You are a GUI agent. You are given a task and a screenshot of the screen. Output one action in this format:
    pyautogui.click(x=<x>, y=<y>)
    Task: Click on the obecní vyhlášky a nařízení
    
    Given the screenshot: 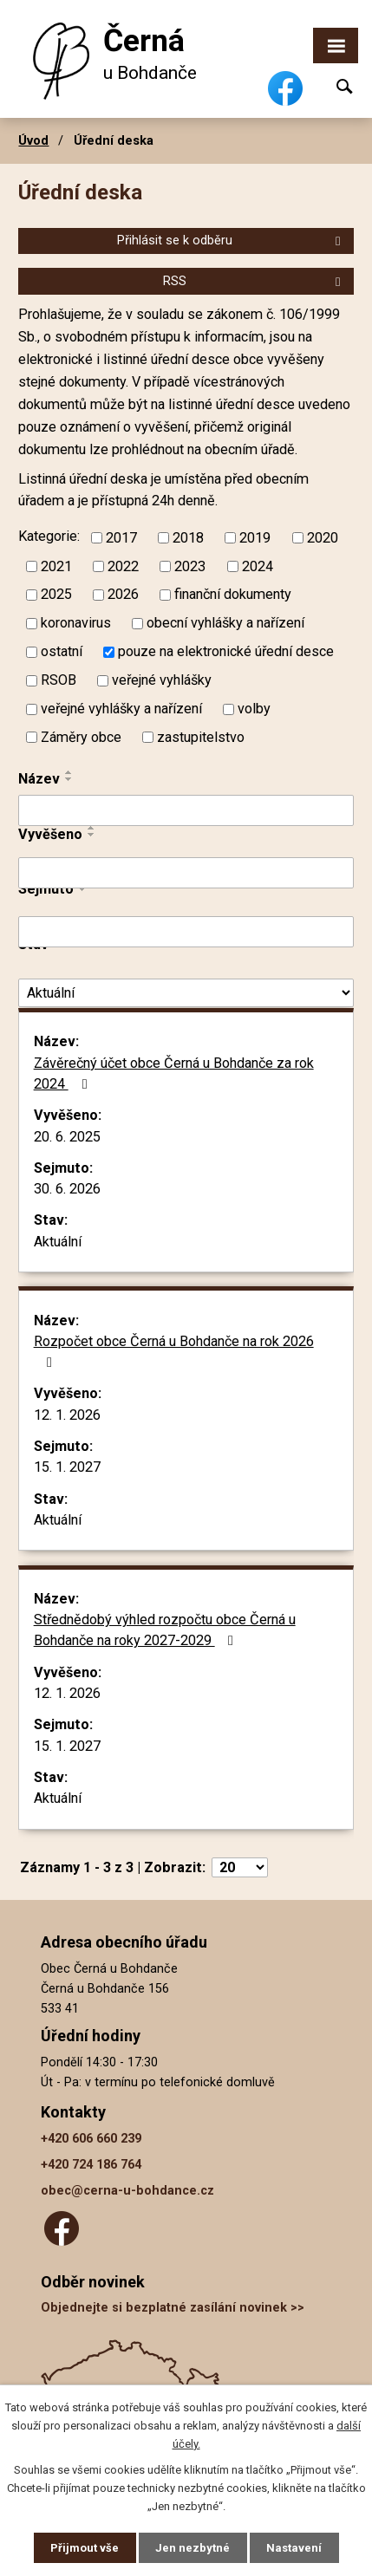 What is the action you would take?
    pyautogui.click(x=225, y=623)
    